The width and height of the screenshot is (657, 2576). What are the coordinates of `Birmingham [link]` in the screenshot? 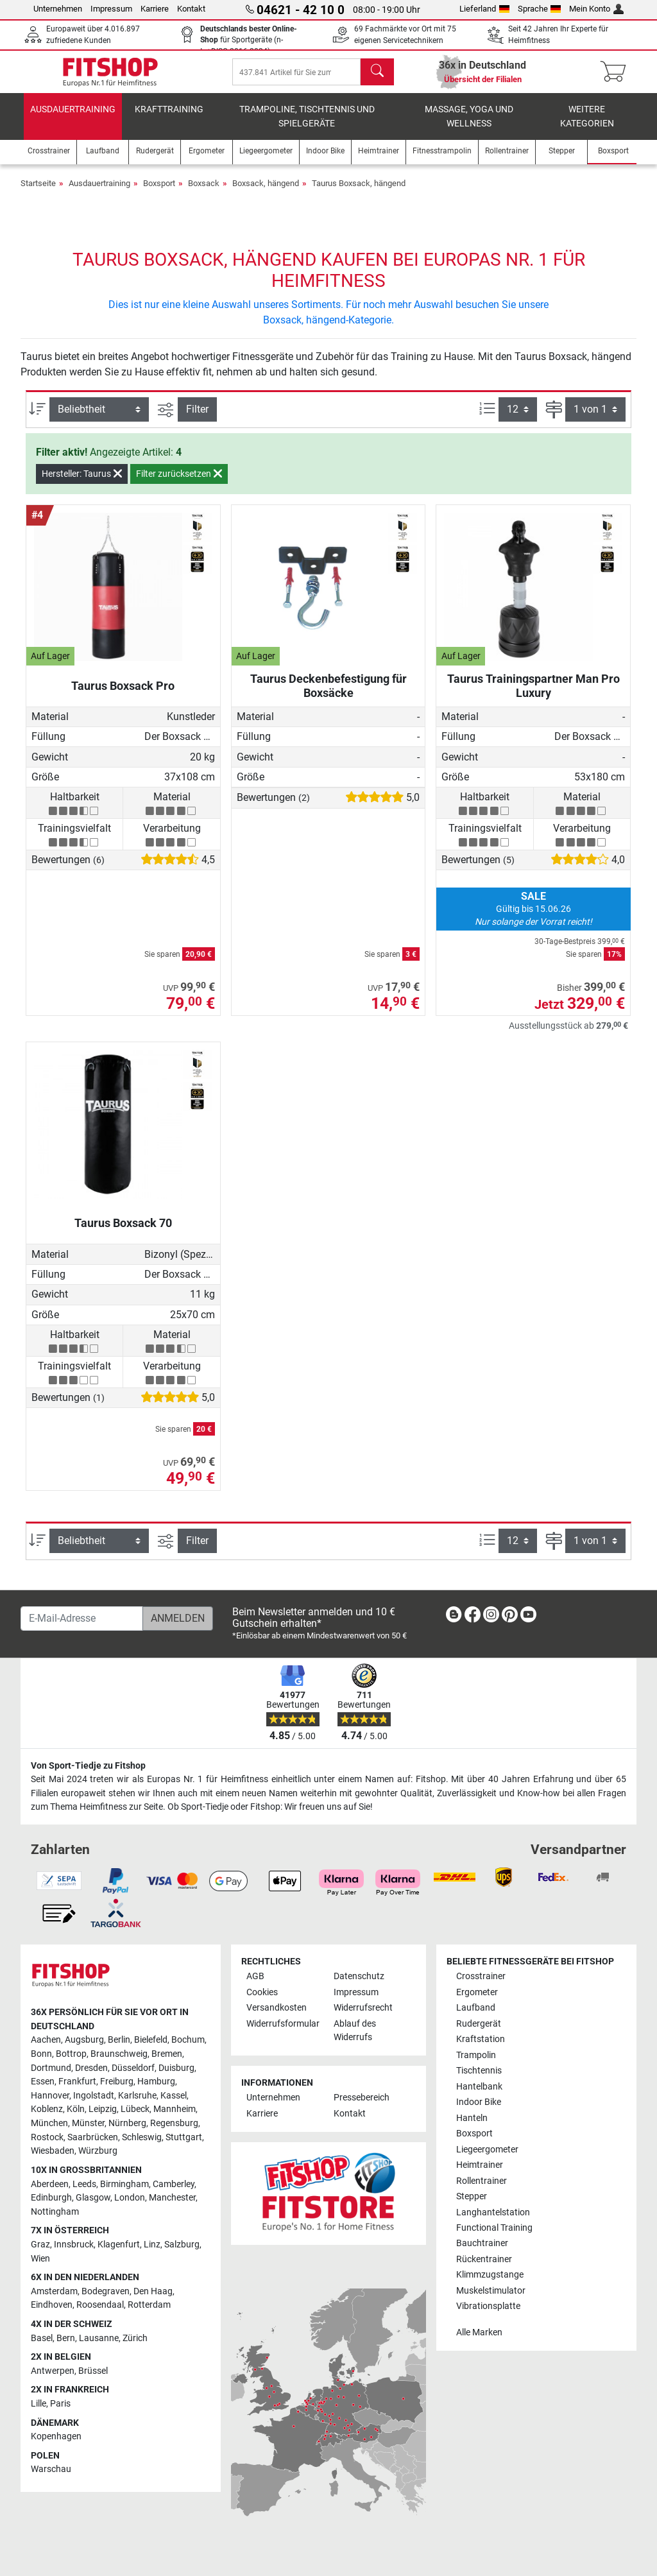 It's located at (124, 2184).